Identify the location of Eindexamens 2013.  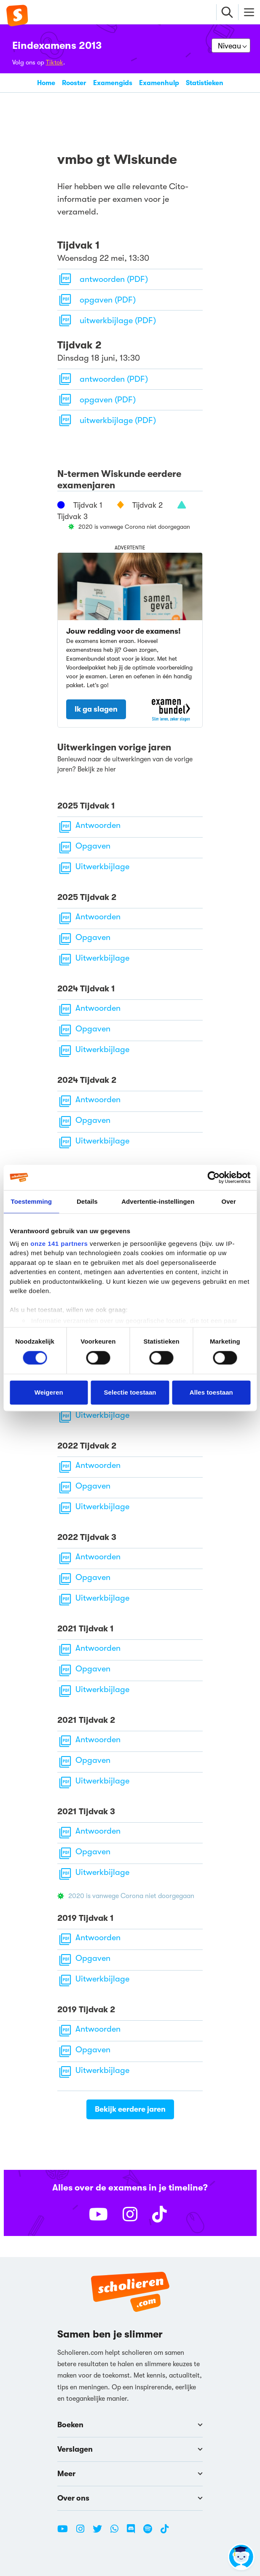
(57, 45).